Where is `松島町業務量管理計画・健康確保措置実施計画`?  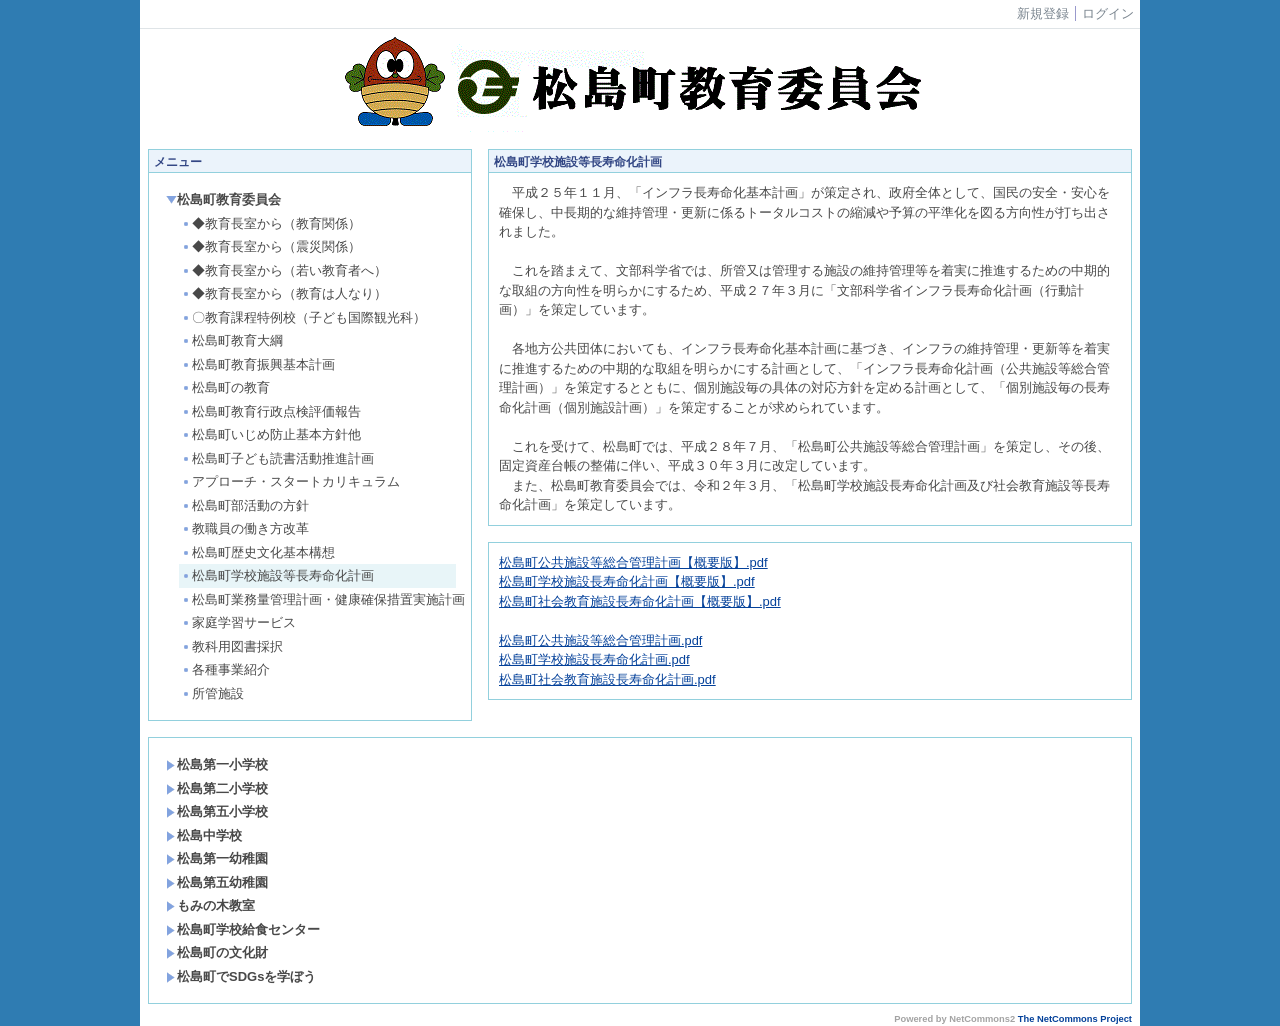 松島町業務量管理計画・健康確保措置実施計画 is located at coordinates (318, 599).